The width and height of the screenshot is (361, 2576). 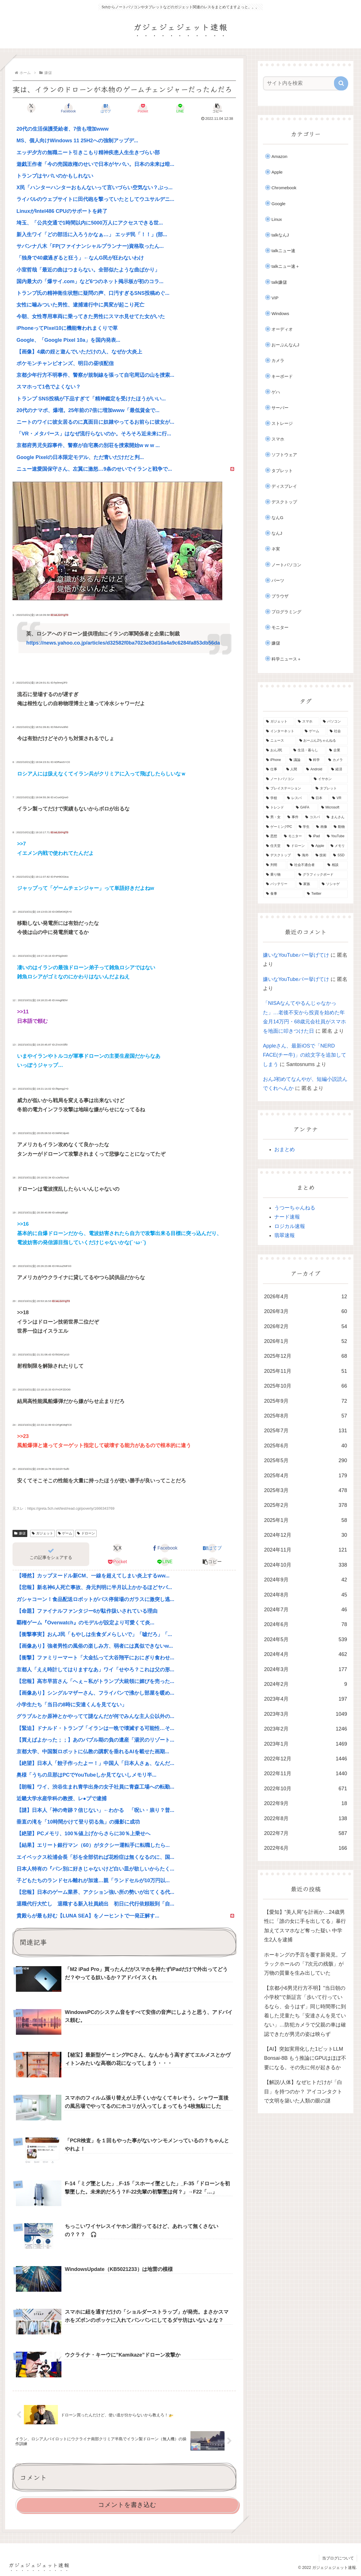 What do you see at coordinates (318, 846) in the screenshot?
I see `[Apple (190個の項目)]` at bounding box center [318, 846].